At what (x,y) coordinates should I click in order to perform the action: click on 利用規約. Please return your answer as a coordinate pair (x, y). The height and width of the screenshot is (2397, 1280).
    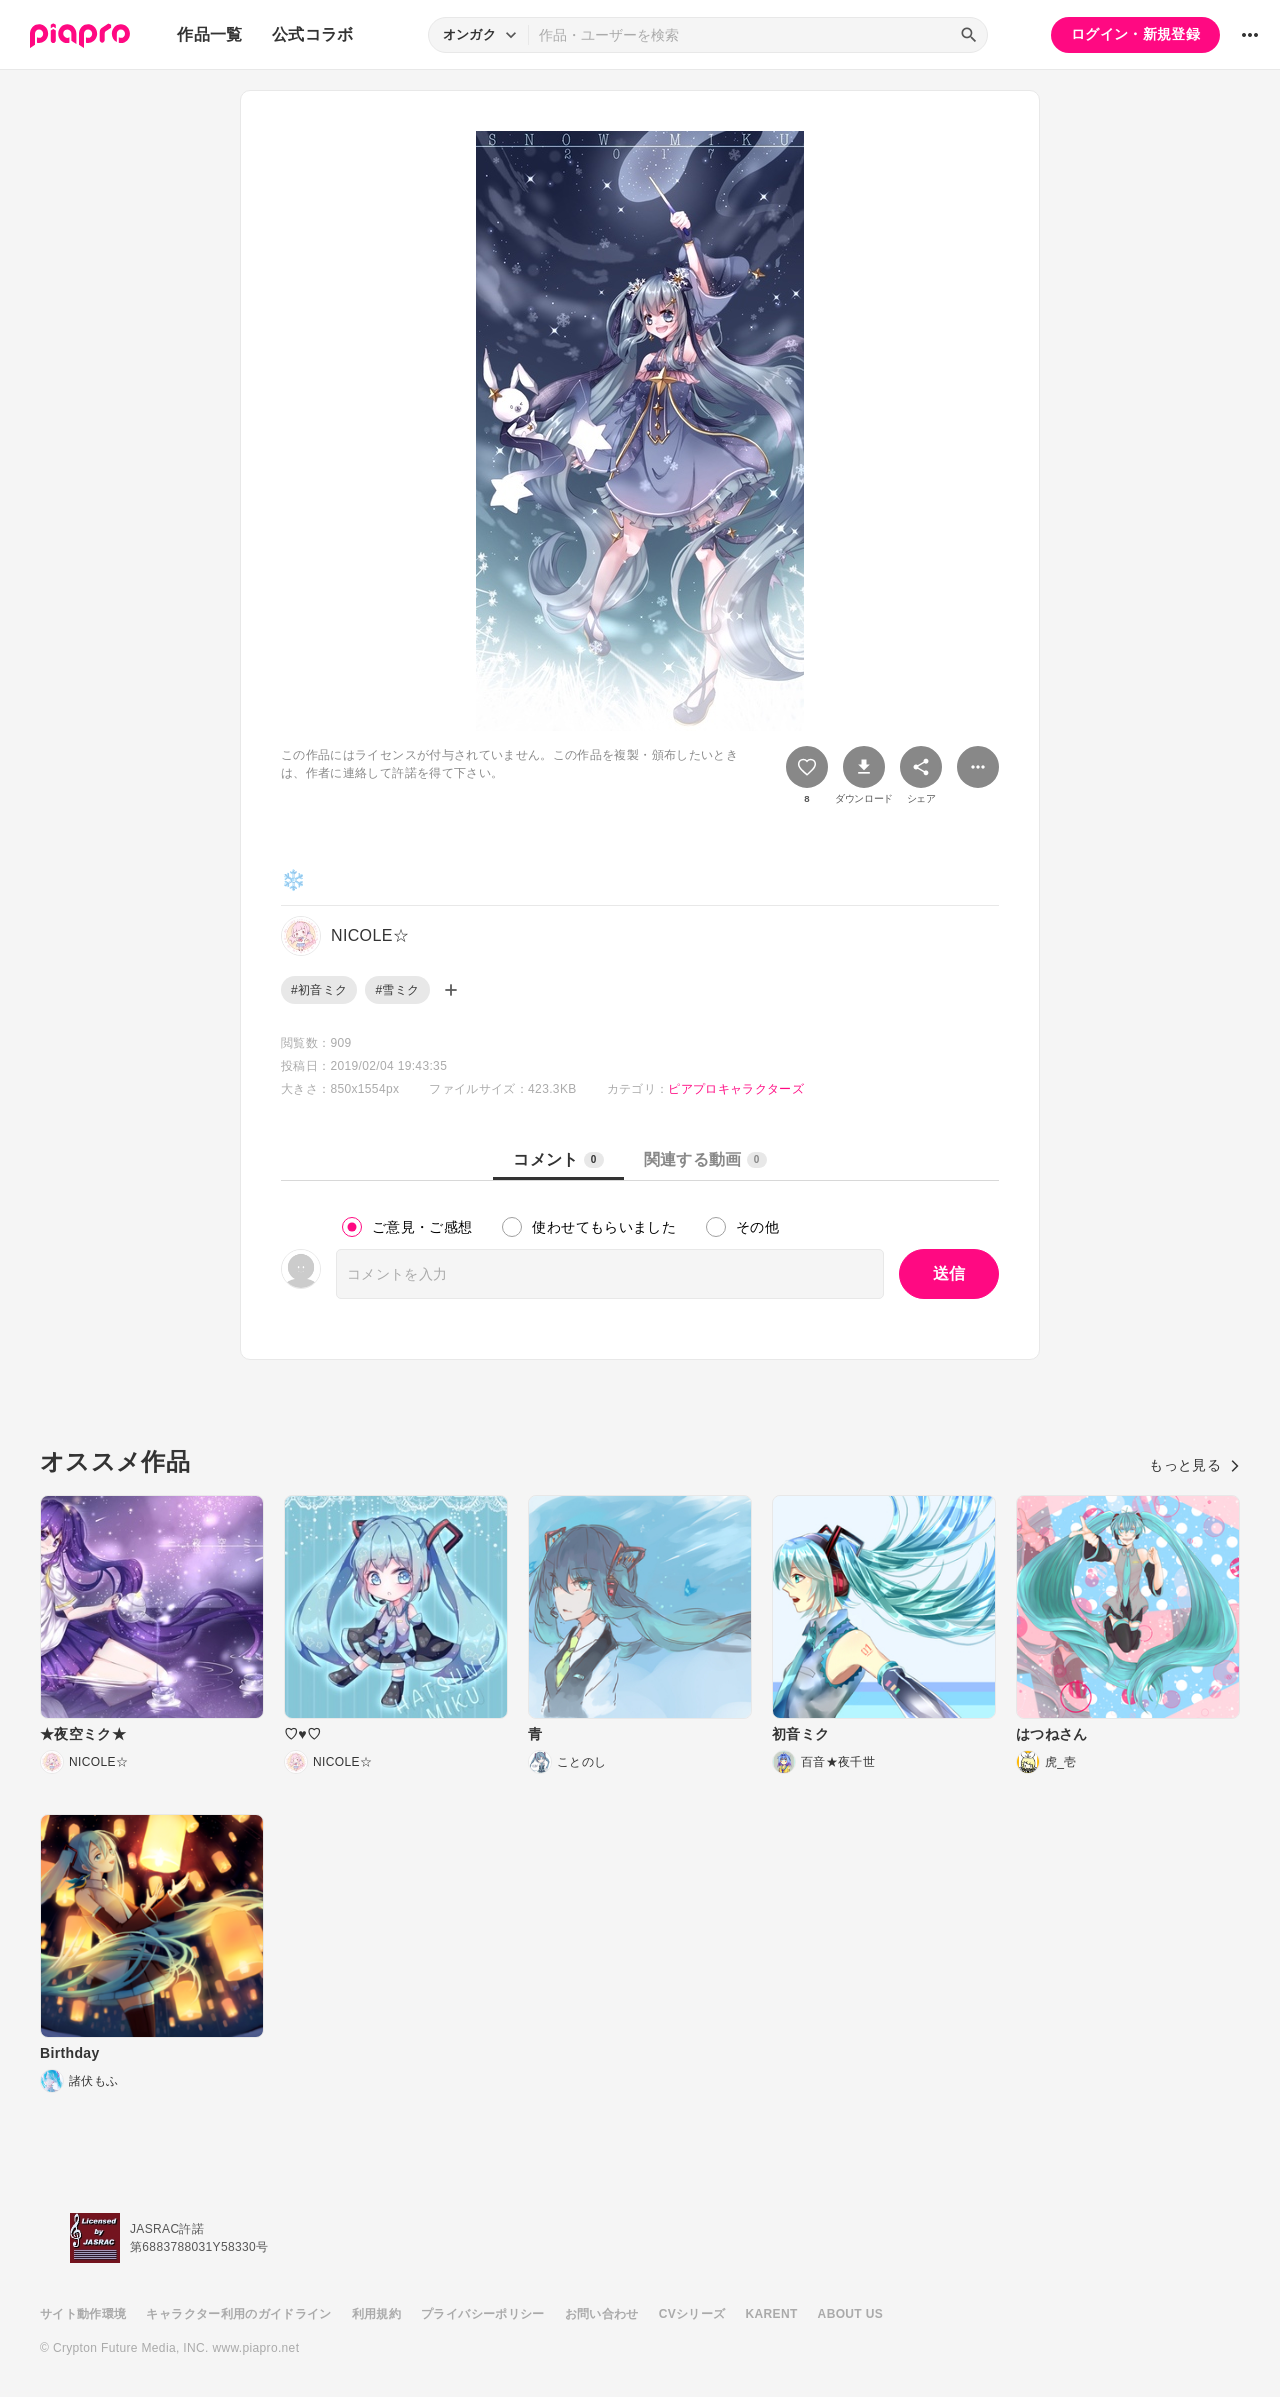
    Looking at the image, I should click on (376, 2314).